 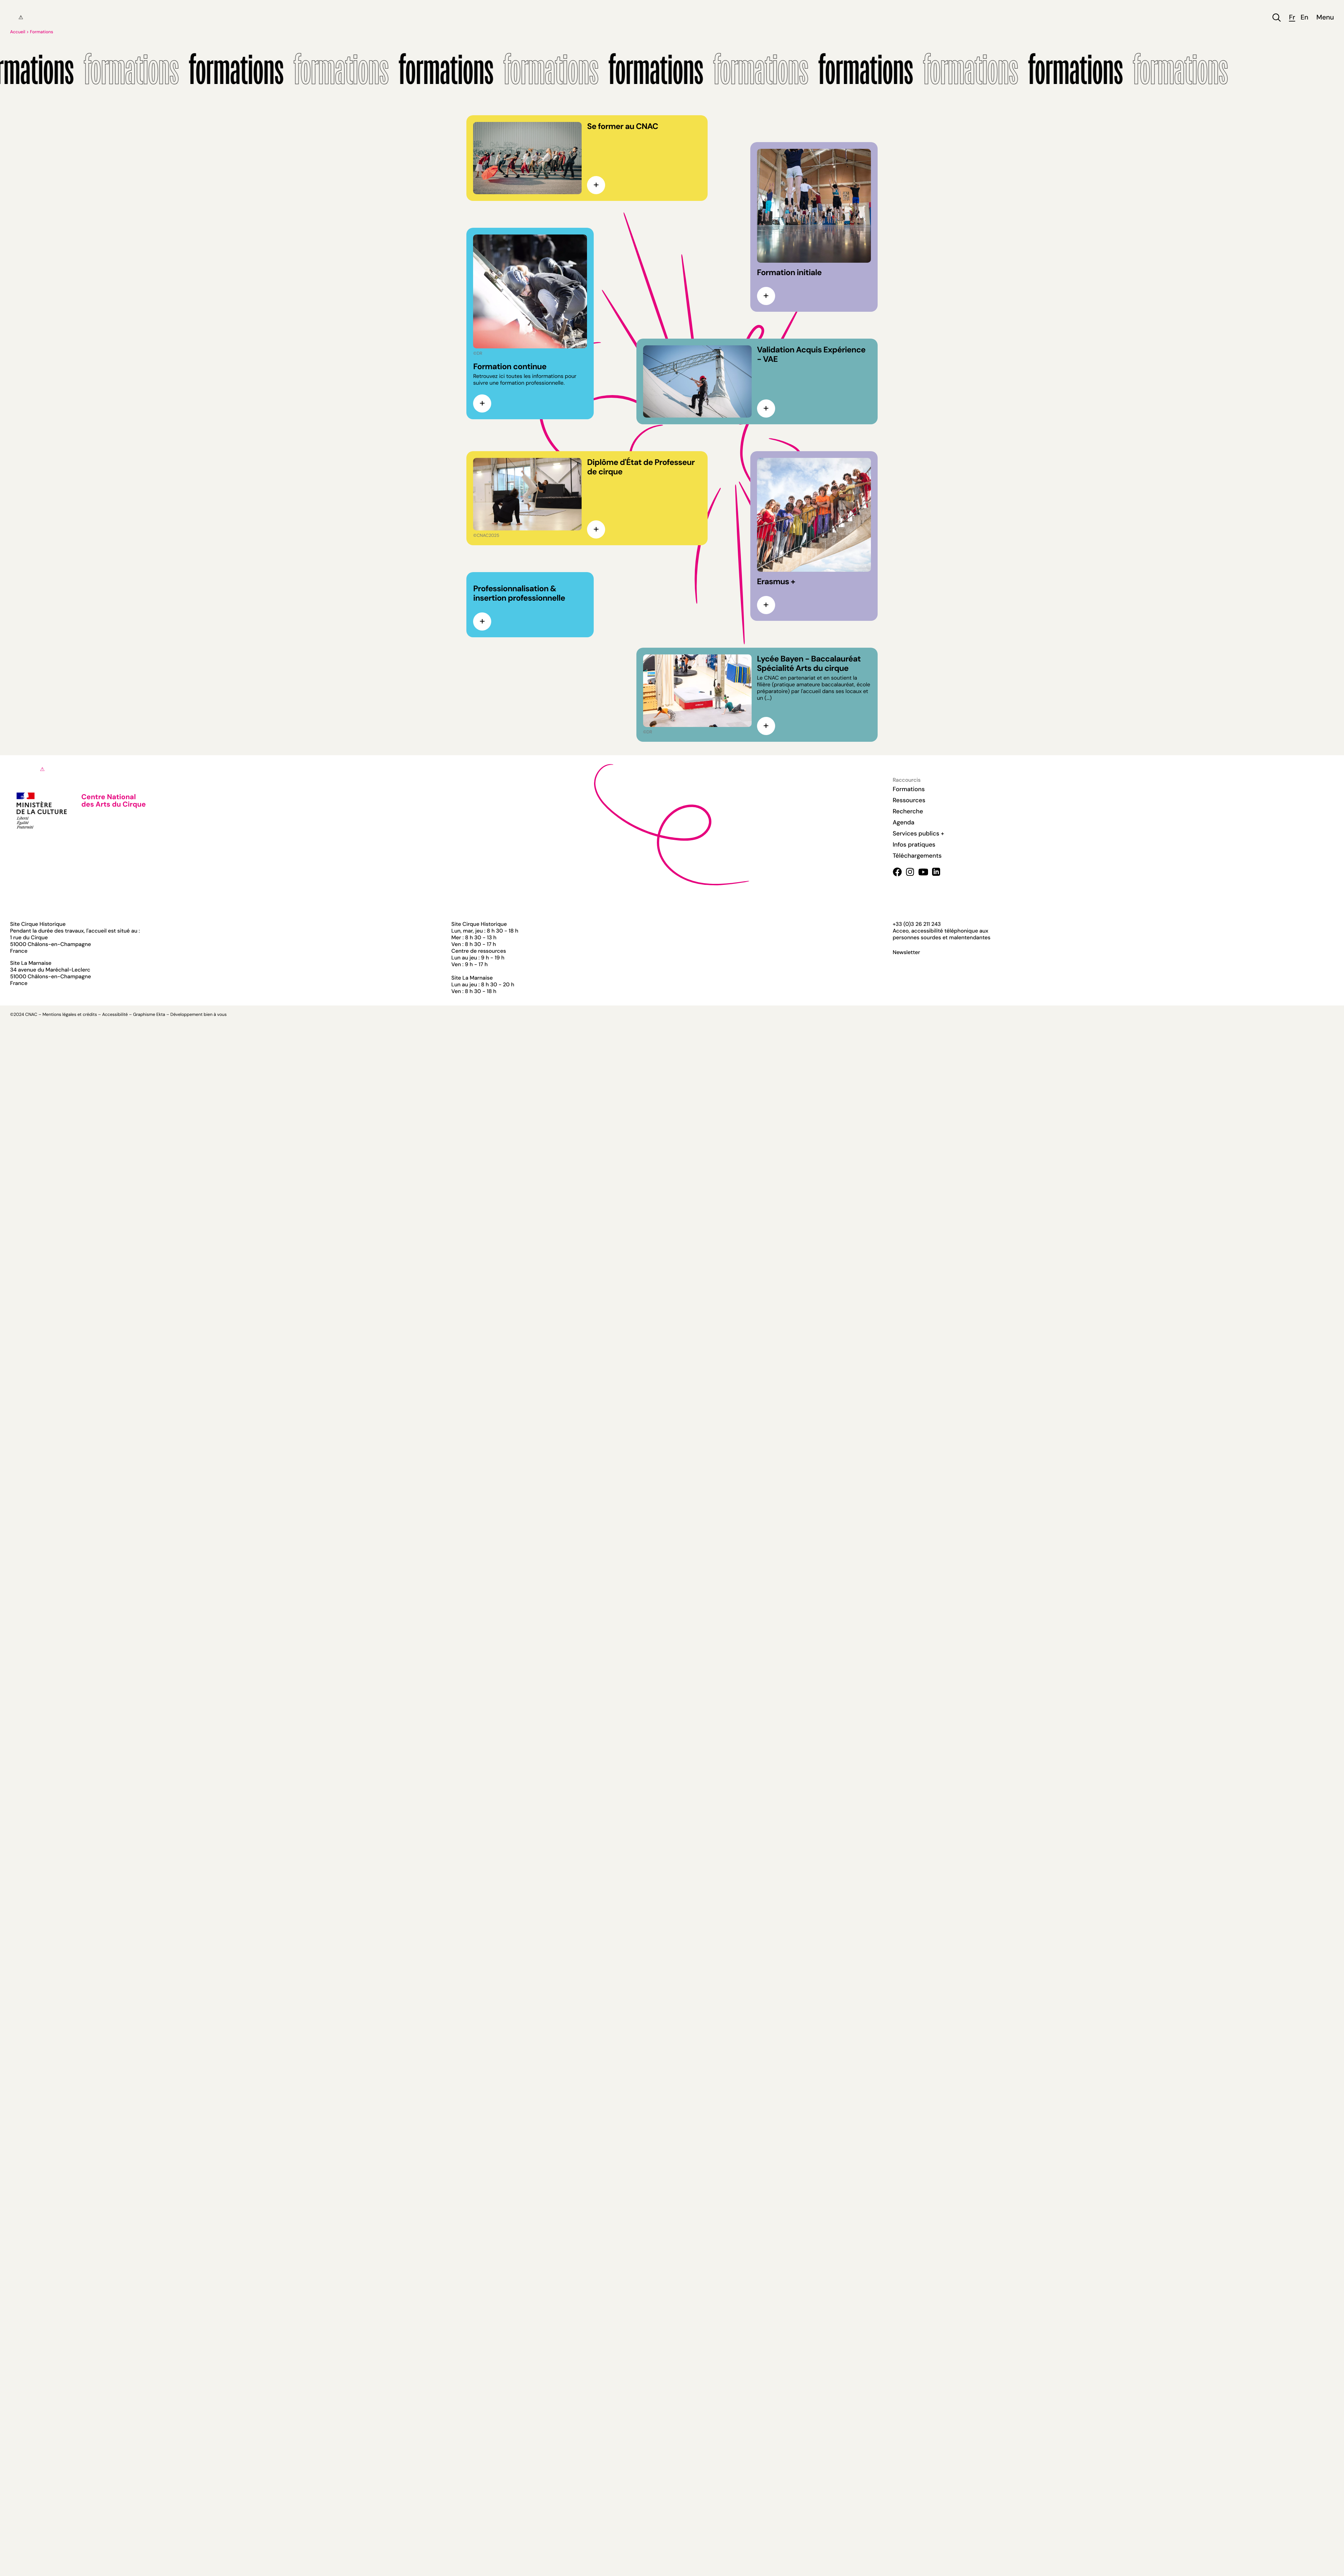 I want to click on Agenda, so click(x=904, y=822).